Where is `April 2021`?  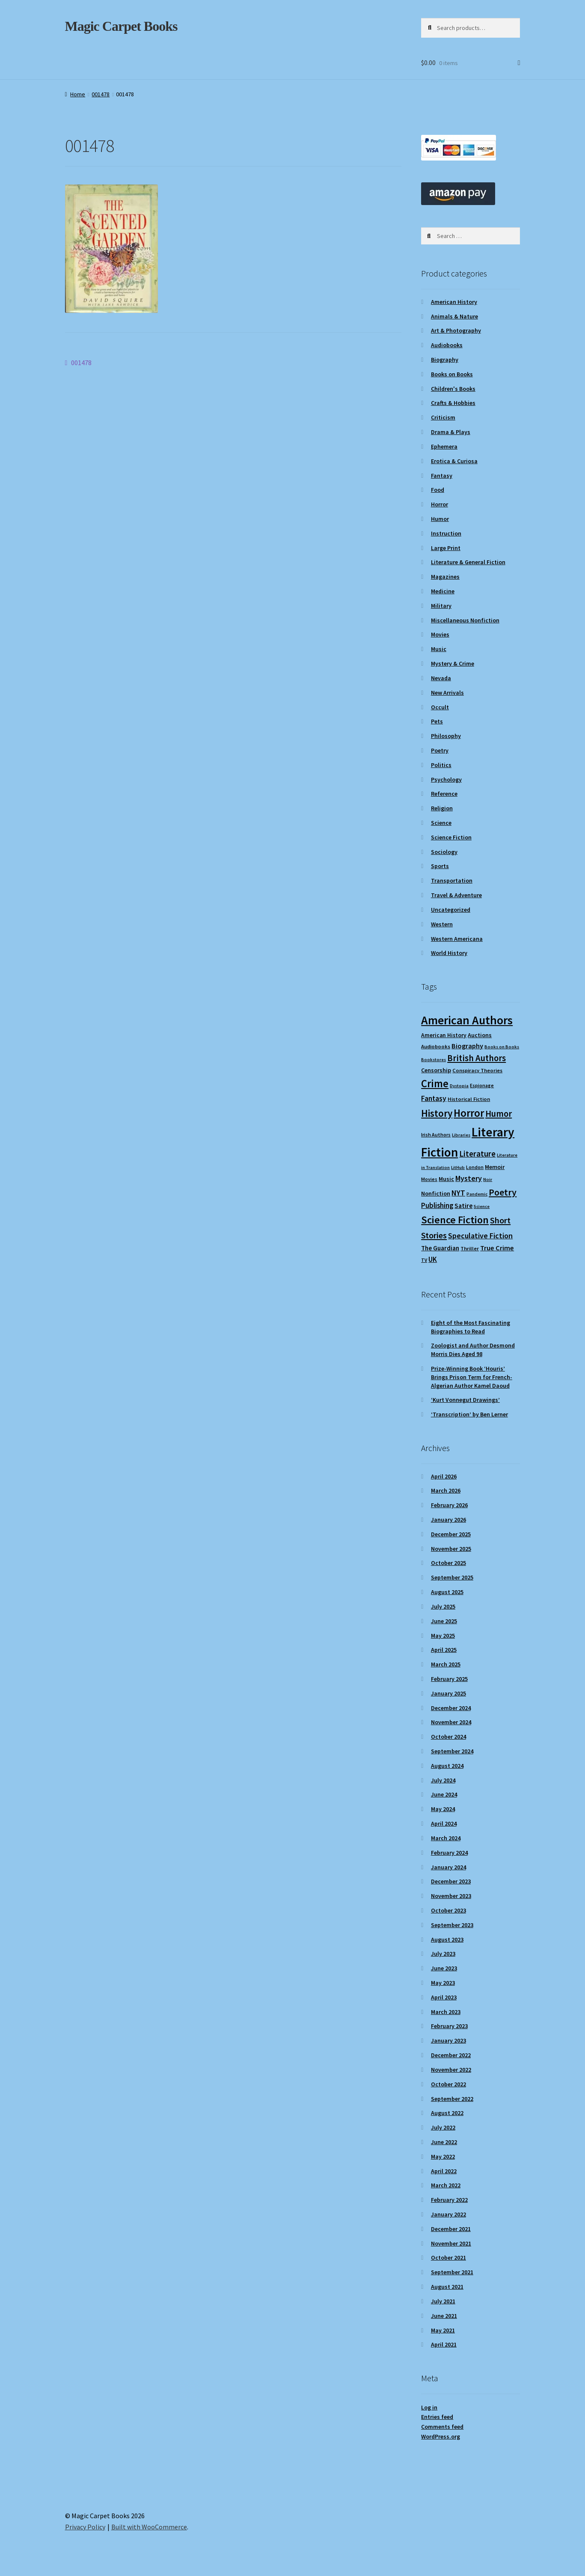 April 2021 is located at coordinates (444, 2344).